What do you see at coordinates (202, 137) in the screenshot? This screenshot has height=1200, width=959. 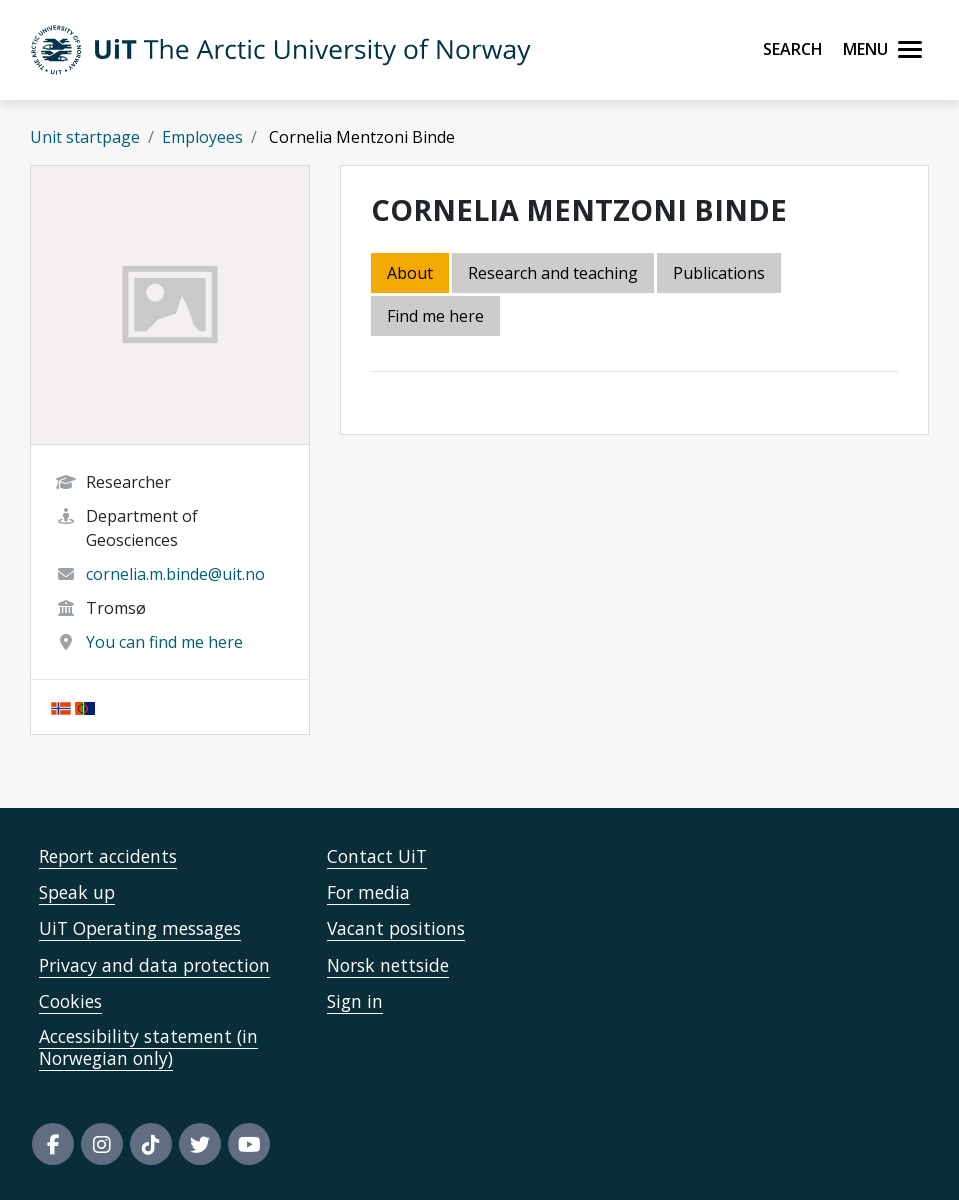 I see `Employees` at bounding box center [202, 137].